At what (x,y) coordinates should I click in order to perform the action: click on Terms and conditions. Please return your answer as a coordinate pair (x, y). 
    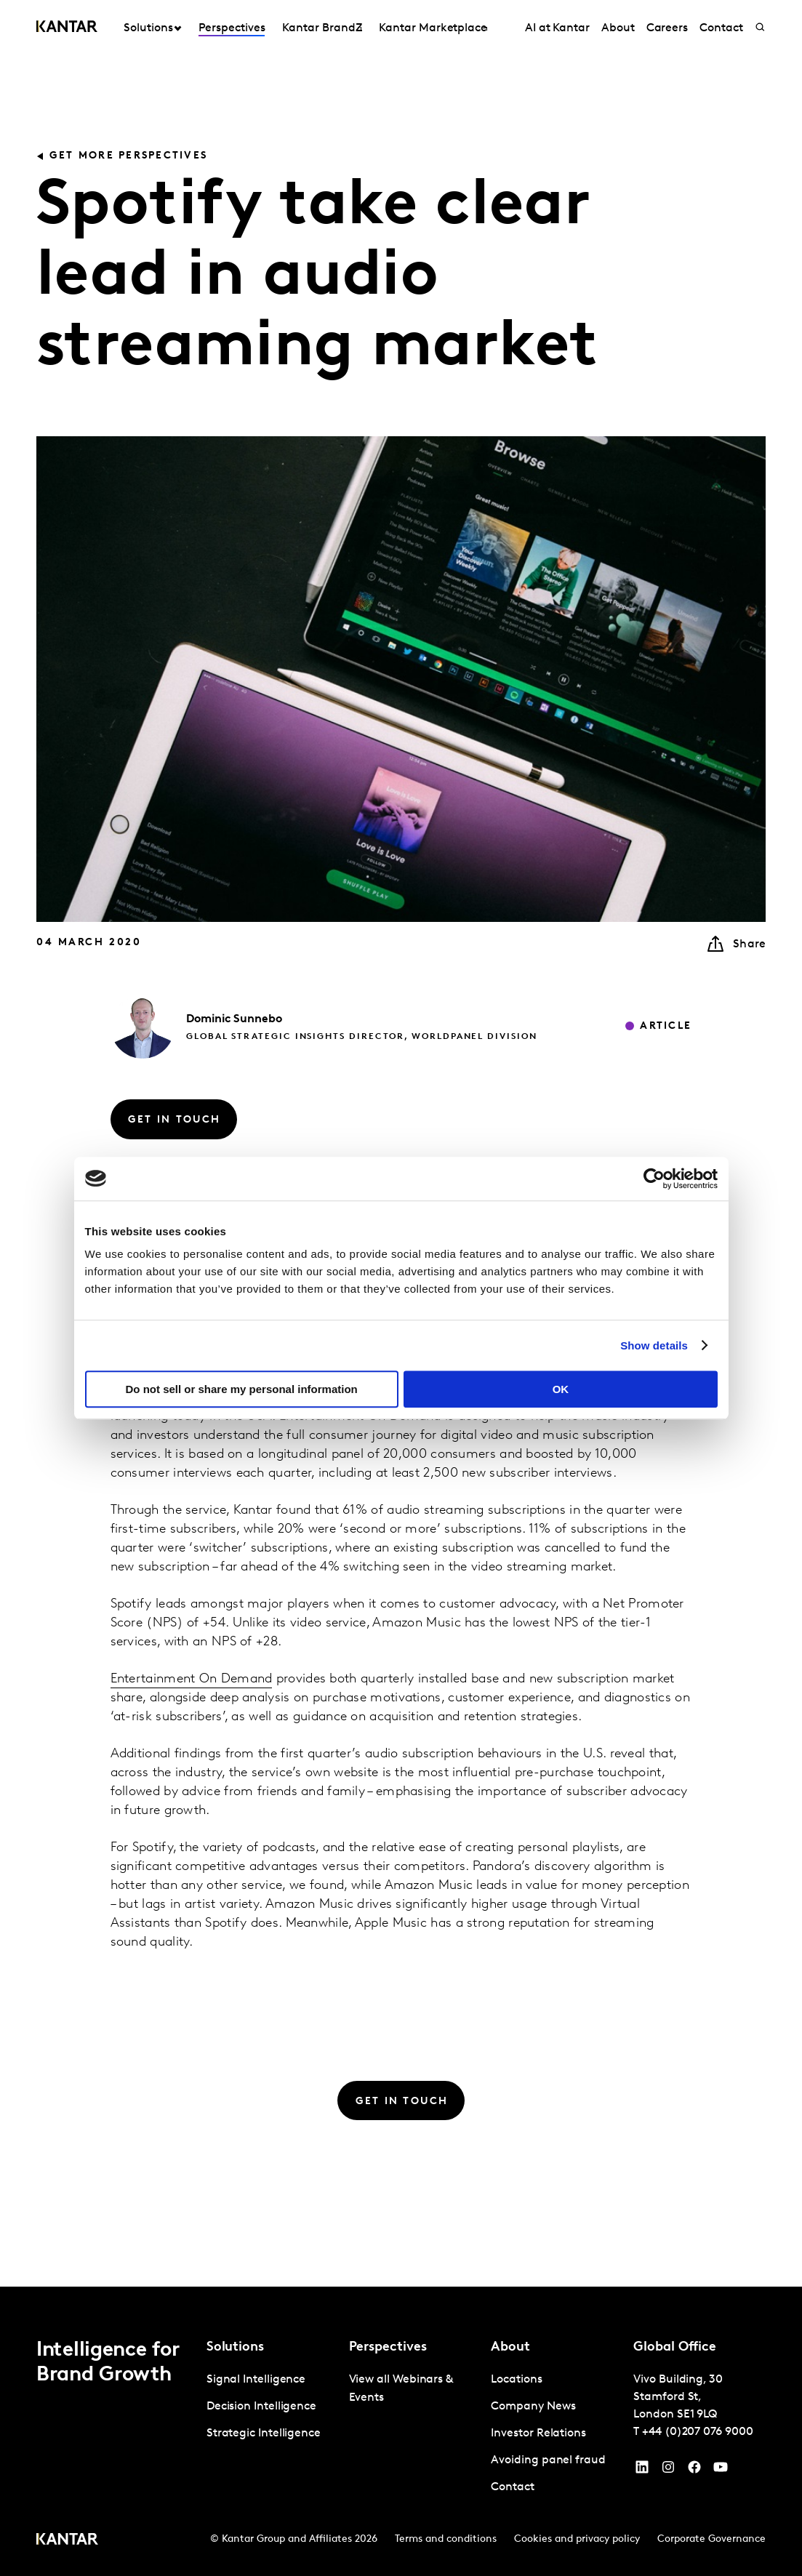
    Looking at the image, I should click on (446, 2539).